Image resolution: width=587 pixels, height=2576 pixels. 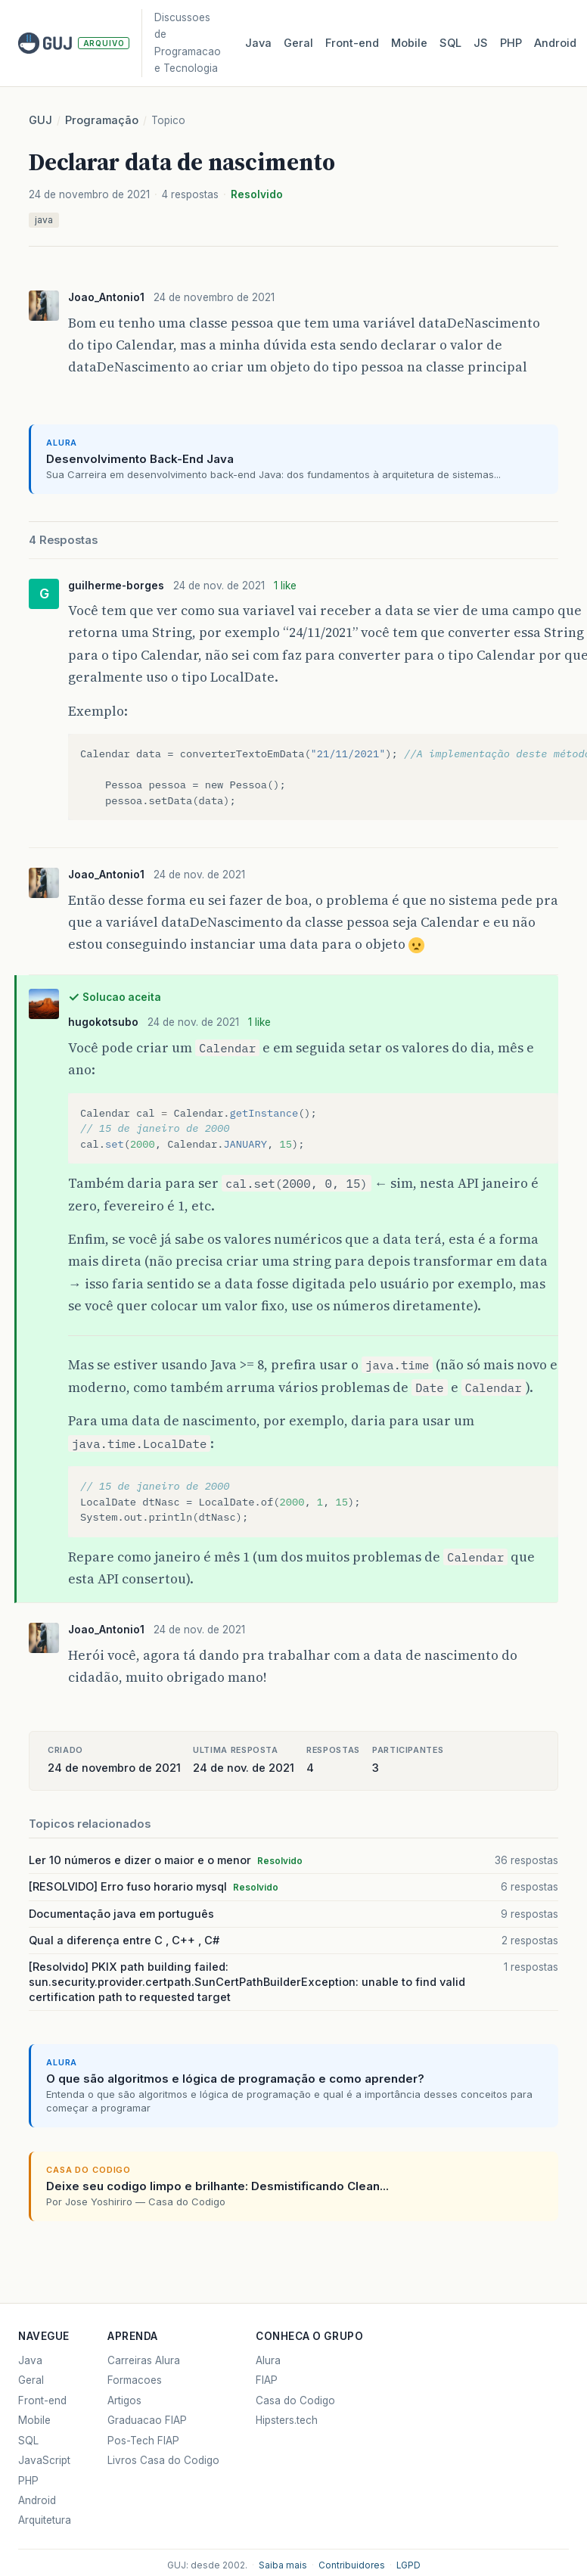 I want to click on GUJ, so click(x=40, y=120).